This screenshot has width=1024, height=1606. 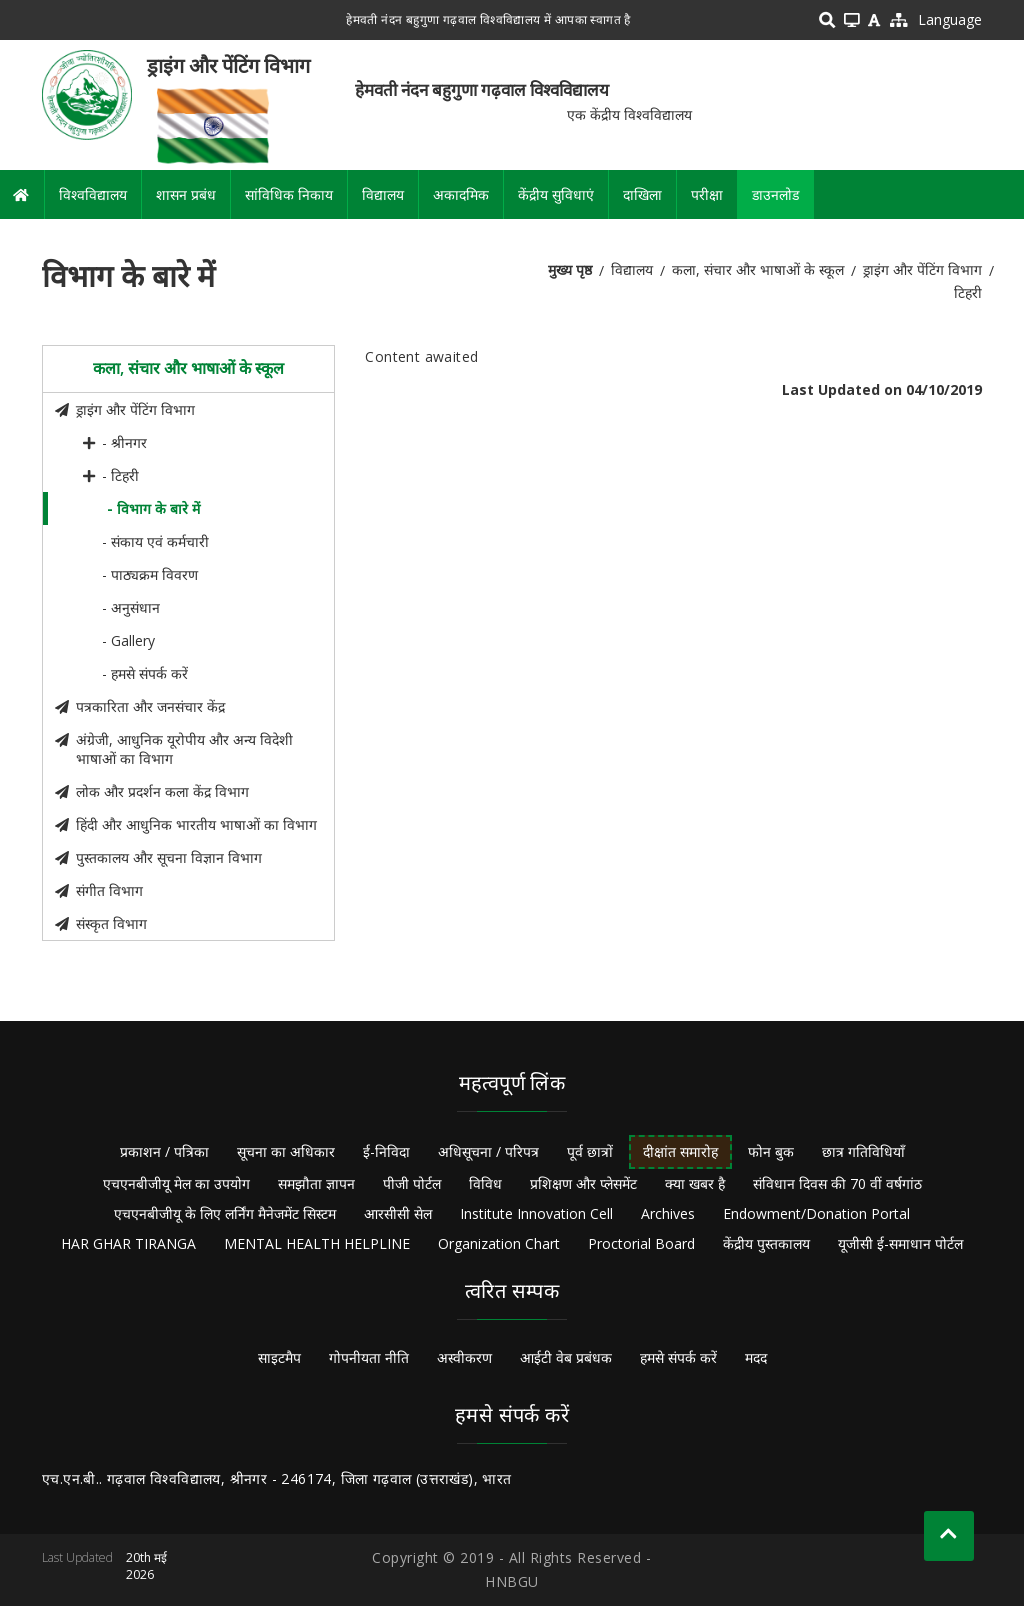 I want to click on एचएनबीजीयू के लिए लर्निंग मैनेजमेंट सिस्टम, so click(x=225, y=1213).